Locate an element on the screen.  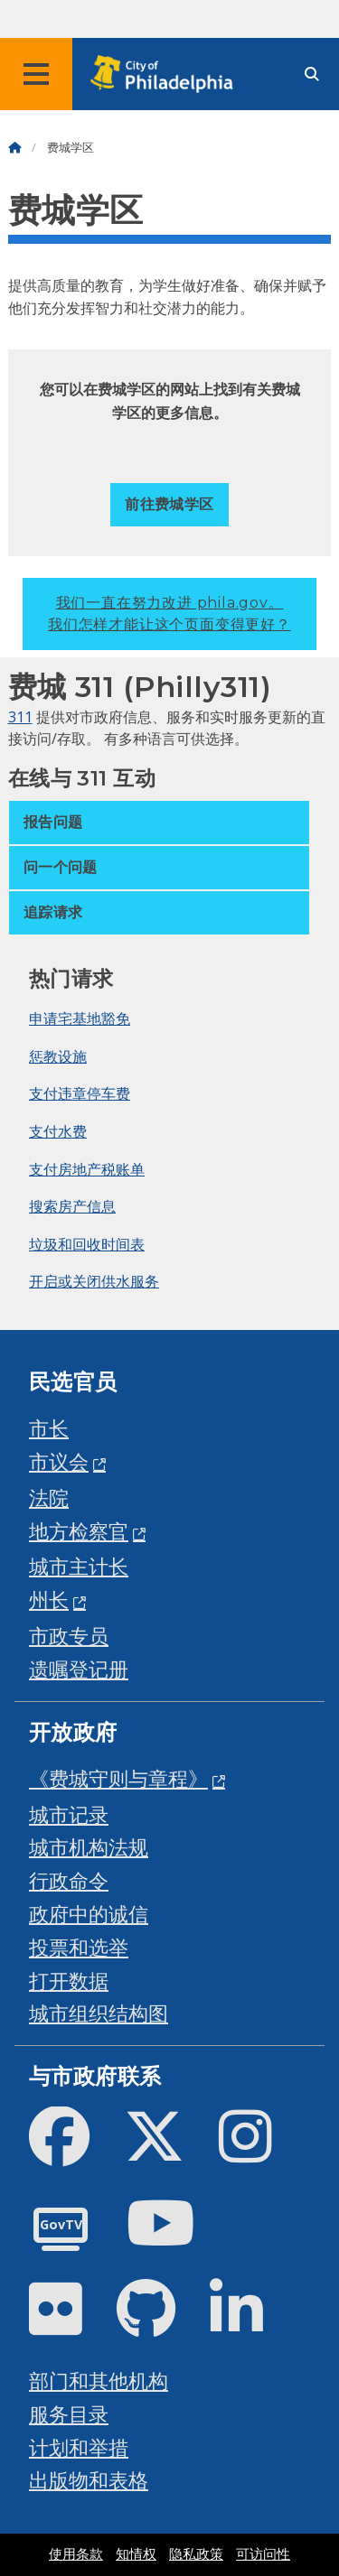
《费城守则与章程》 is located at coordinates (118, 1778).